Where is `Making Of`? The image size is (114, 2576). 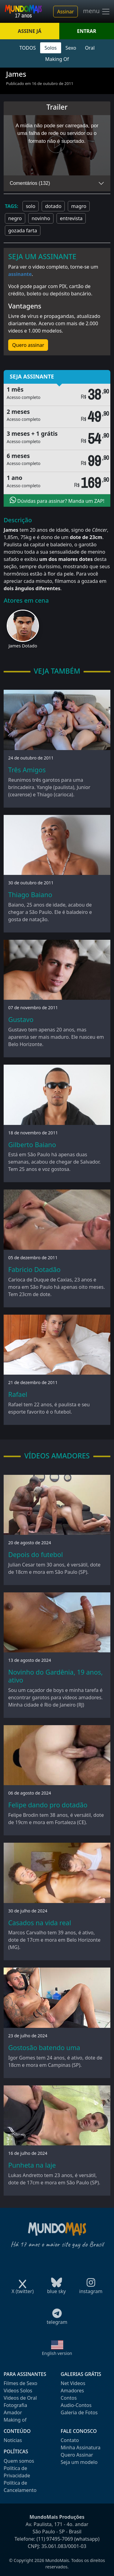 Making Of is located at coordinates (57, 59).